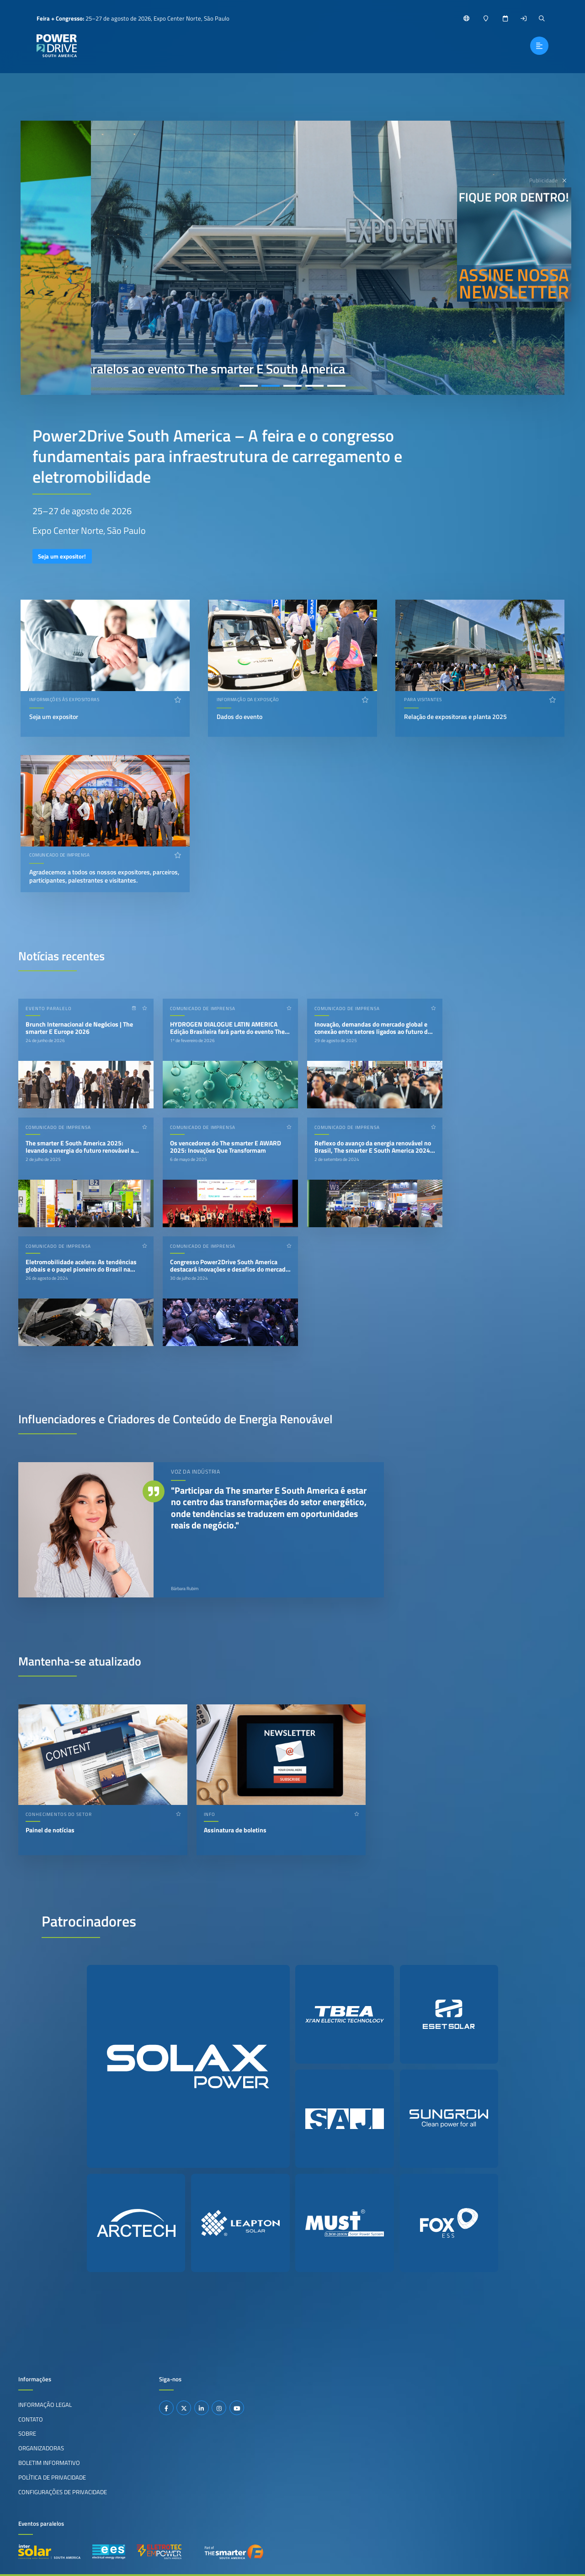  Describe the element at coordinates (52, 2477) in the screenshot. I see `Política de privacidade` at that location.